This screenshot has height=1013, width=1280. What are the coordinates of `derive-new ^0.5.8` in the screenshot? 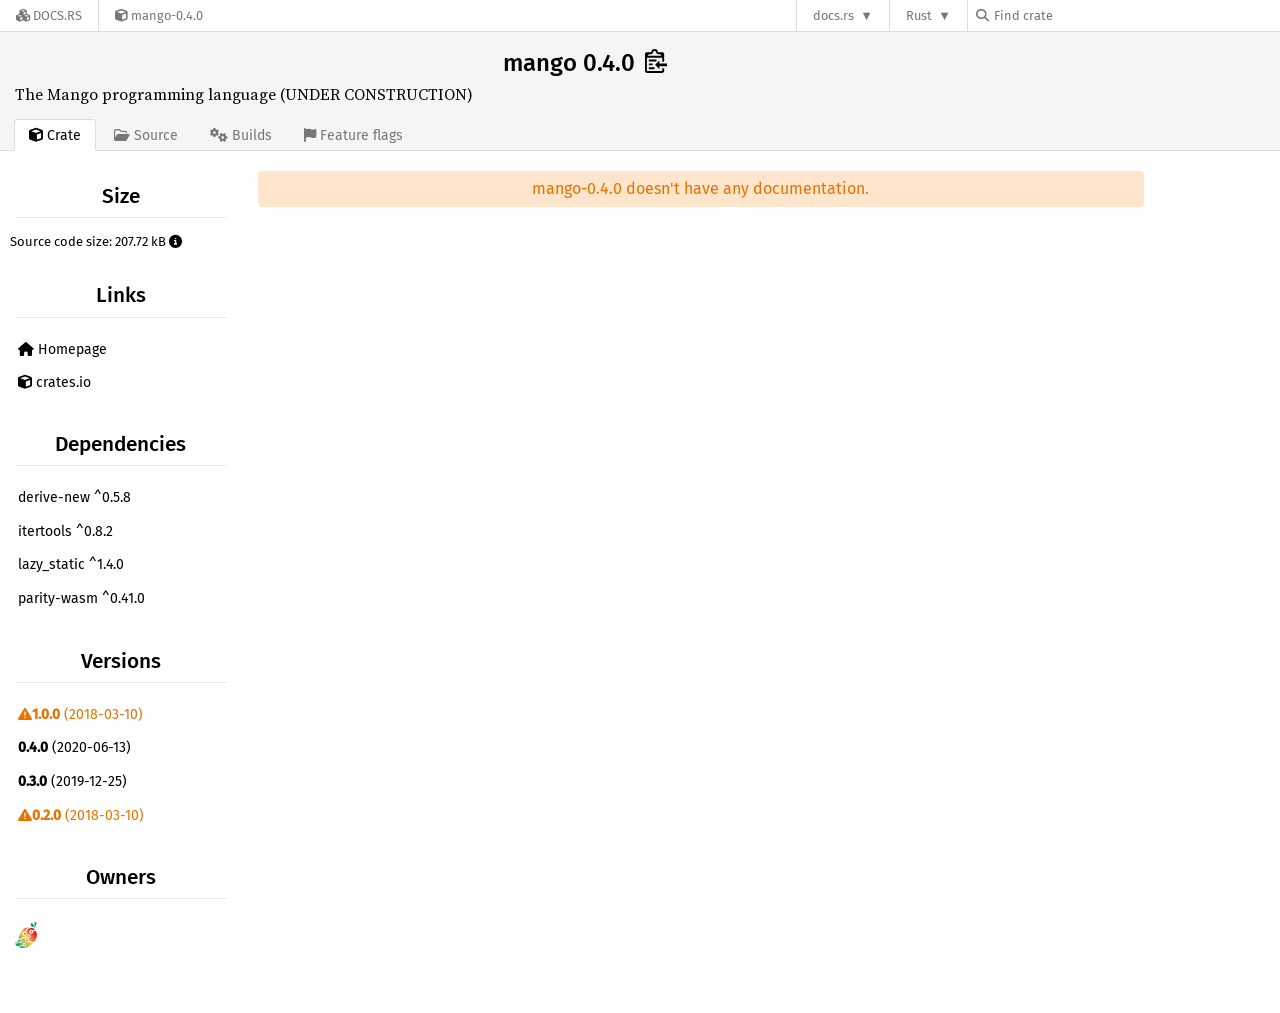 It's located at (74, 497).